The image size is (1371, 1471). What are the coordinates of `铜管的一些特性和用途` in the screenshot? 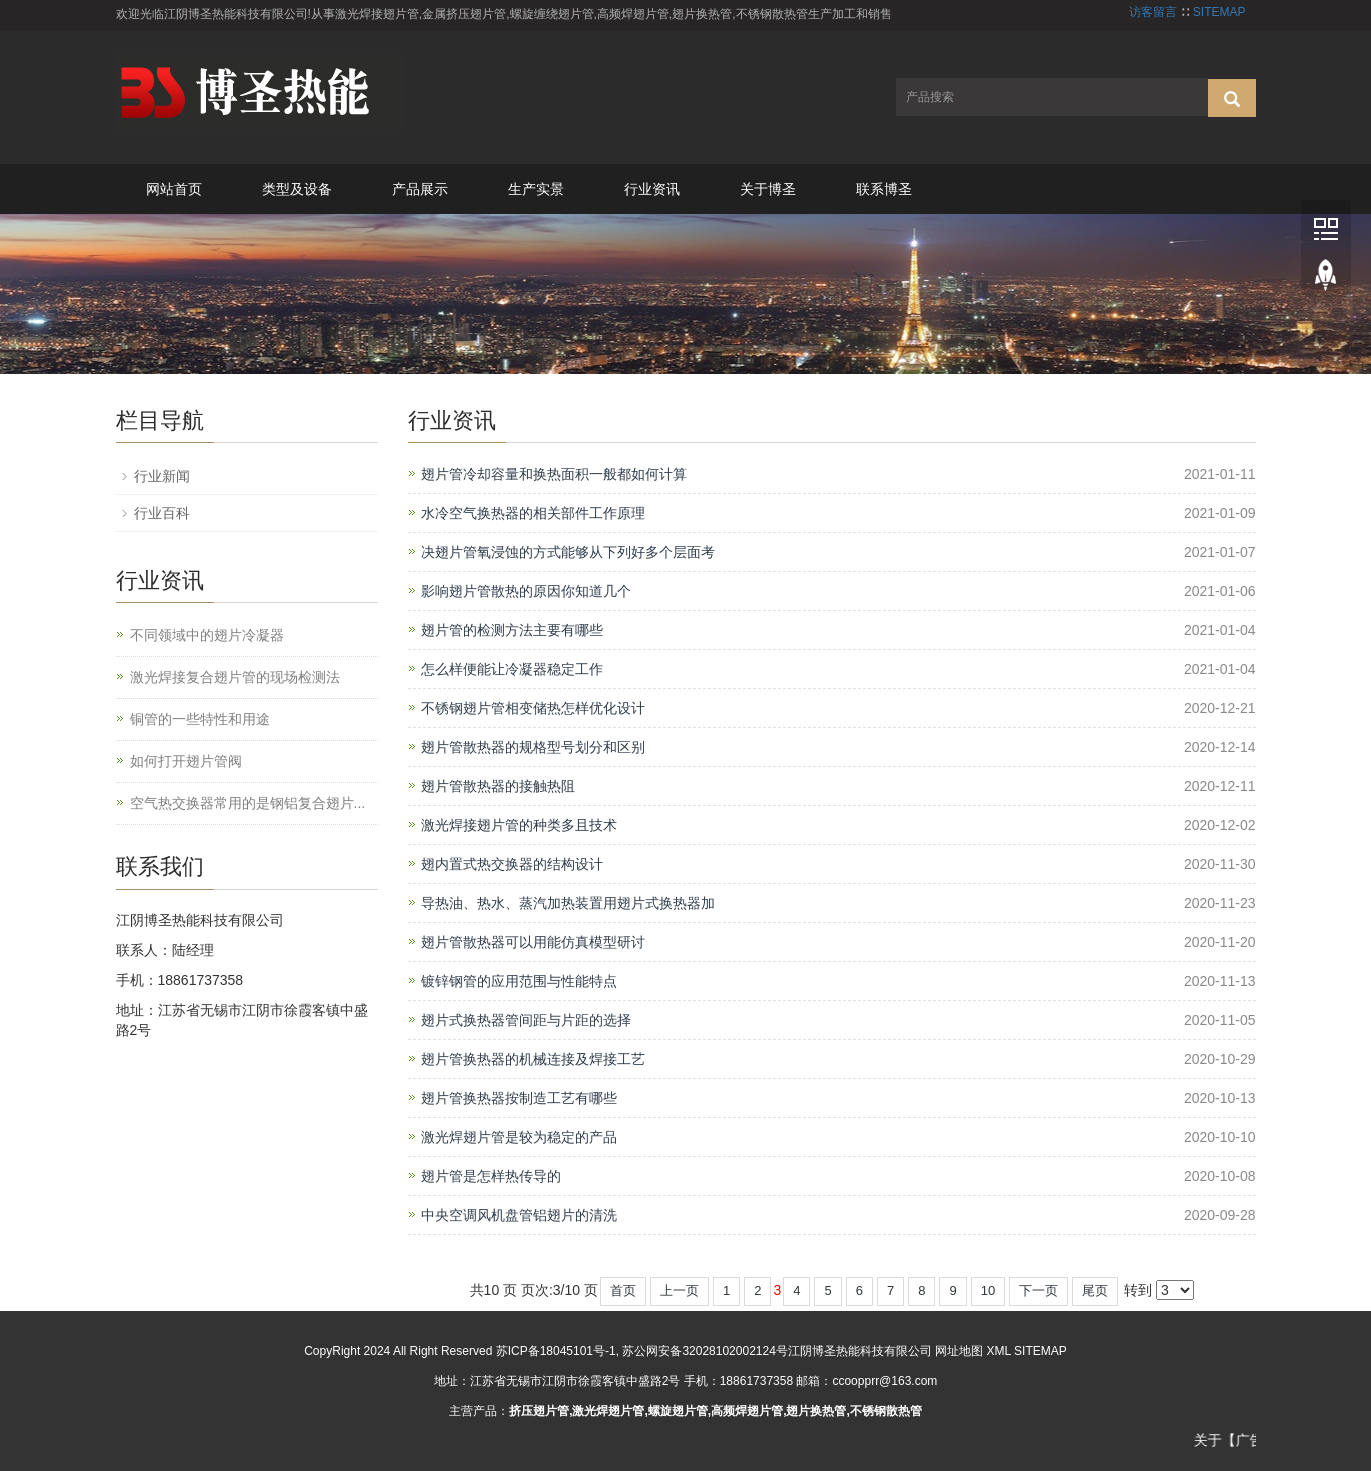 It's located at (200, 719).